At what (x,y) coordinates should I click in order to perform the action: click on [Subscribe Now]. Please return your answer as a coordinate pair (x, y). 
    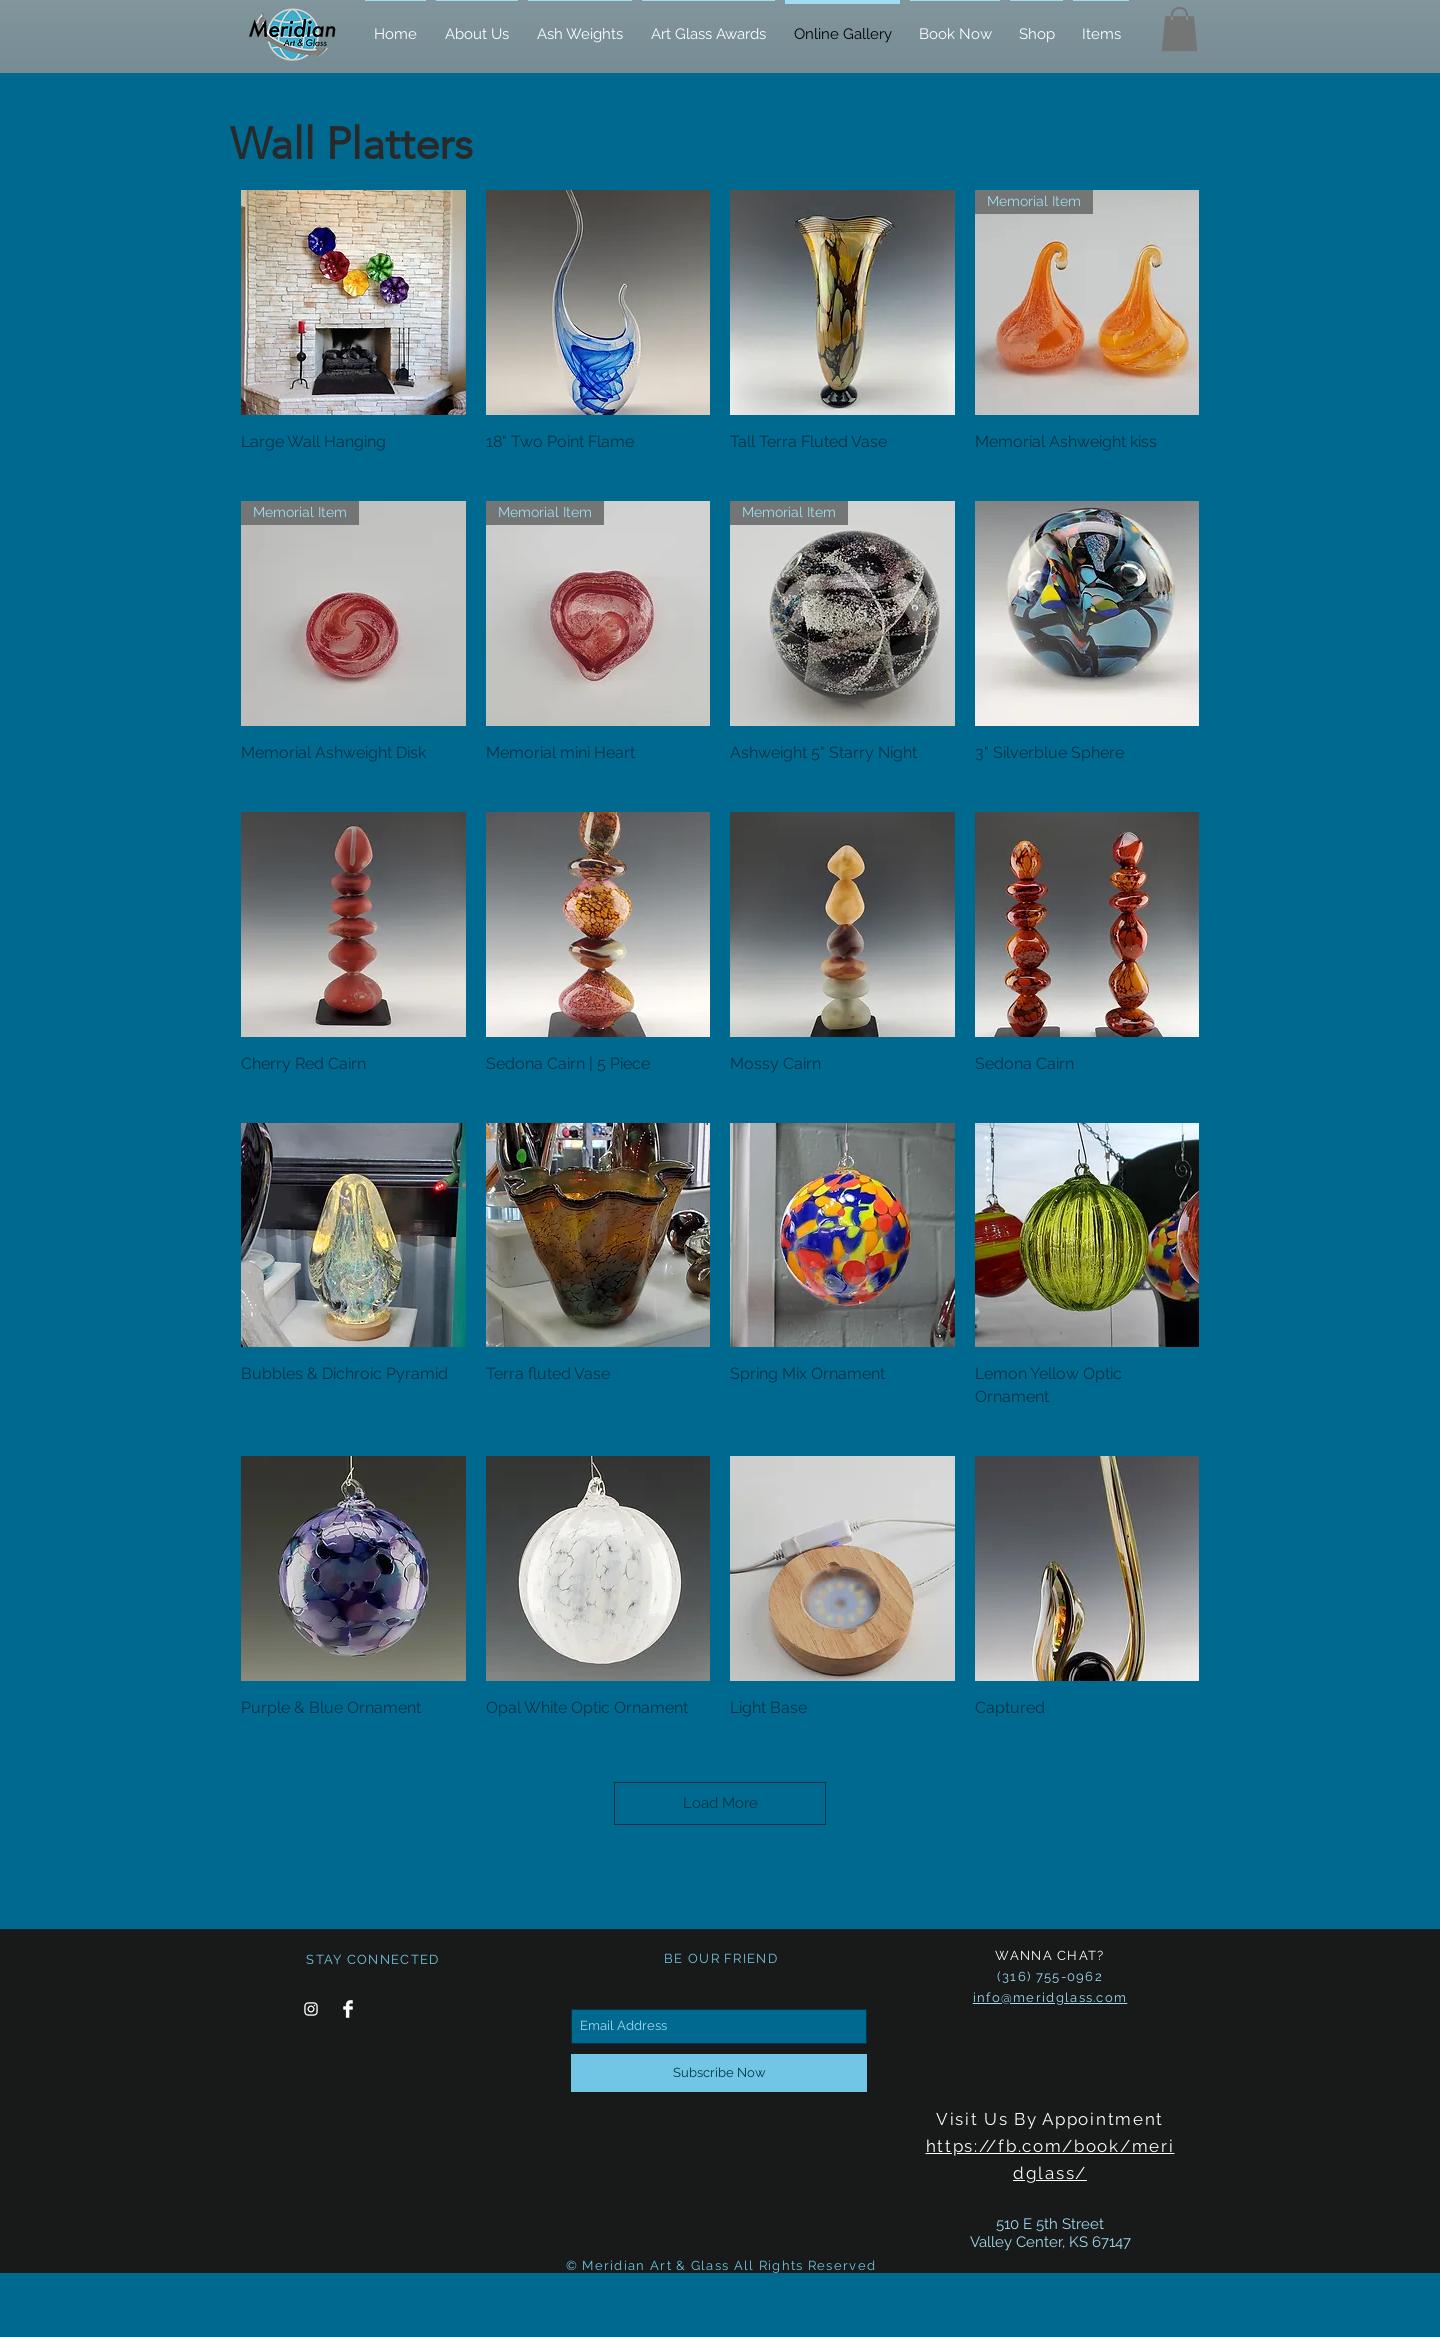
    Looking at the image, I should click on (719, 2073).